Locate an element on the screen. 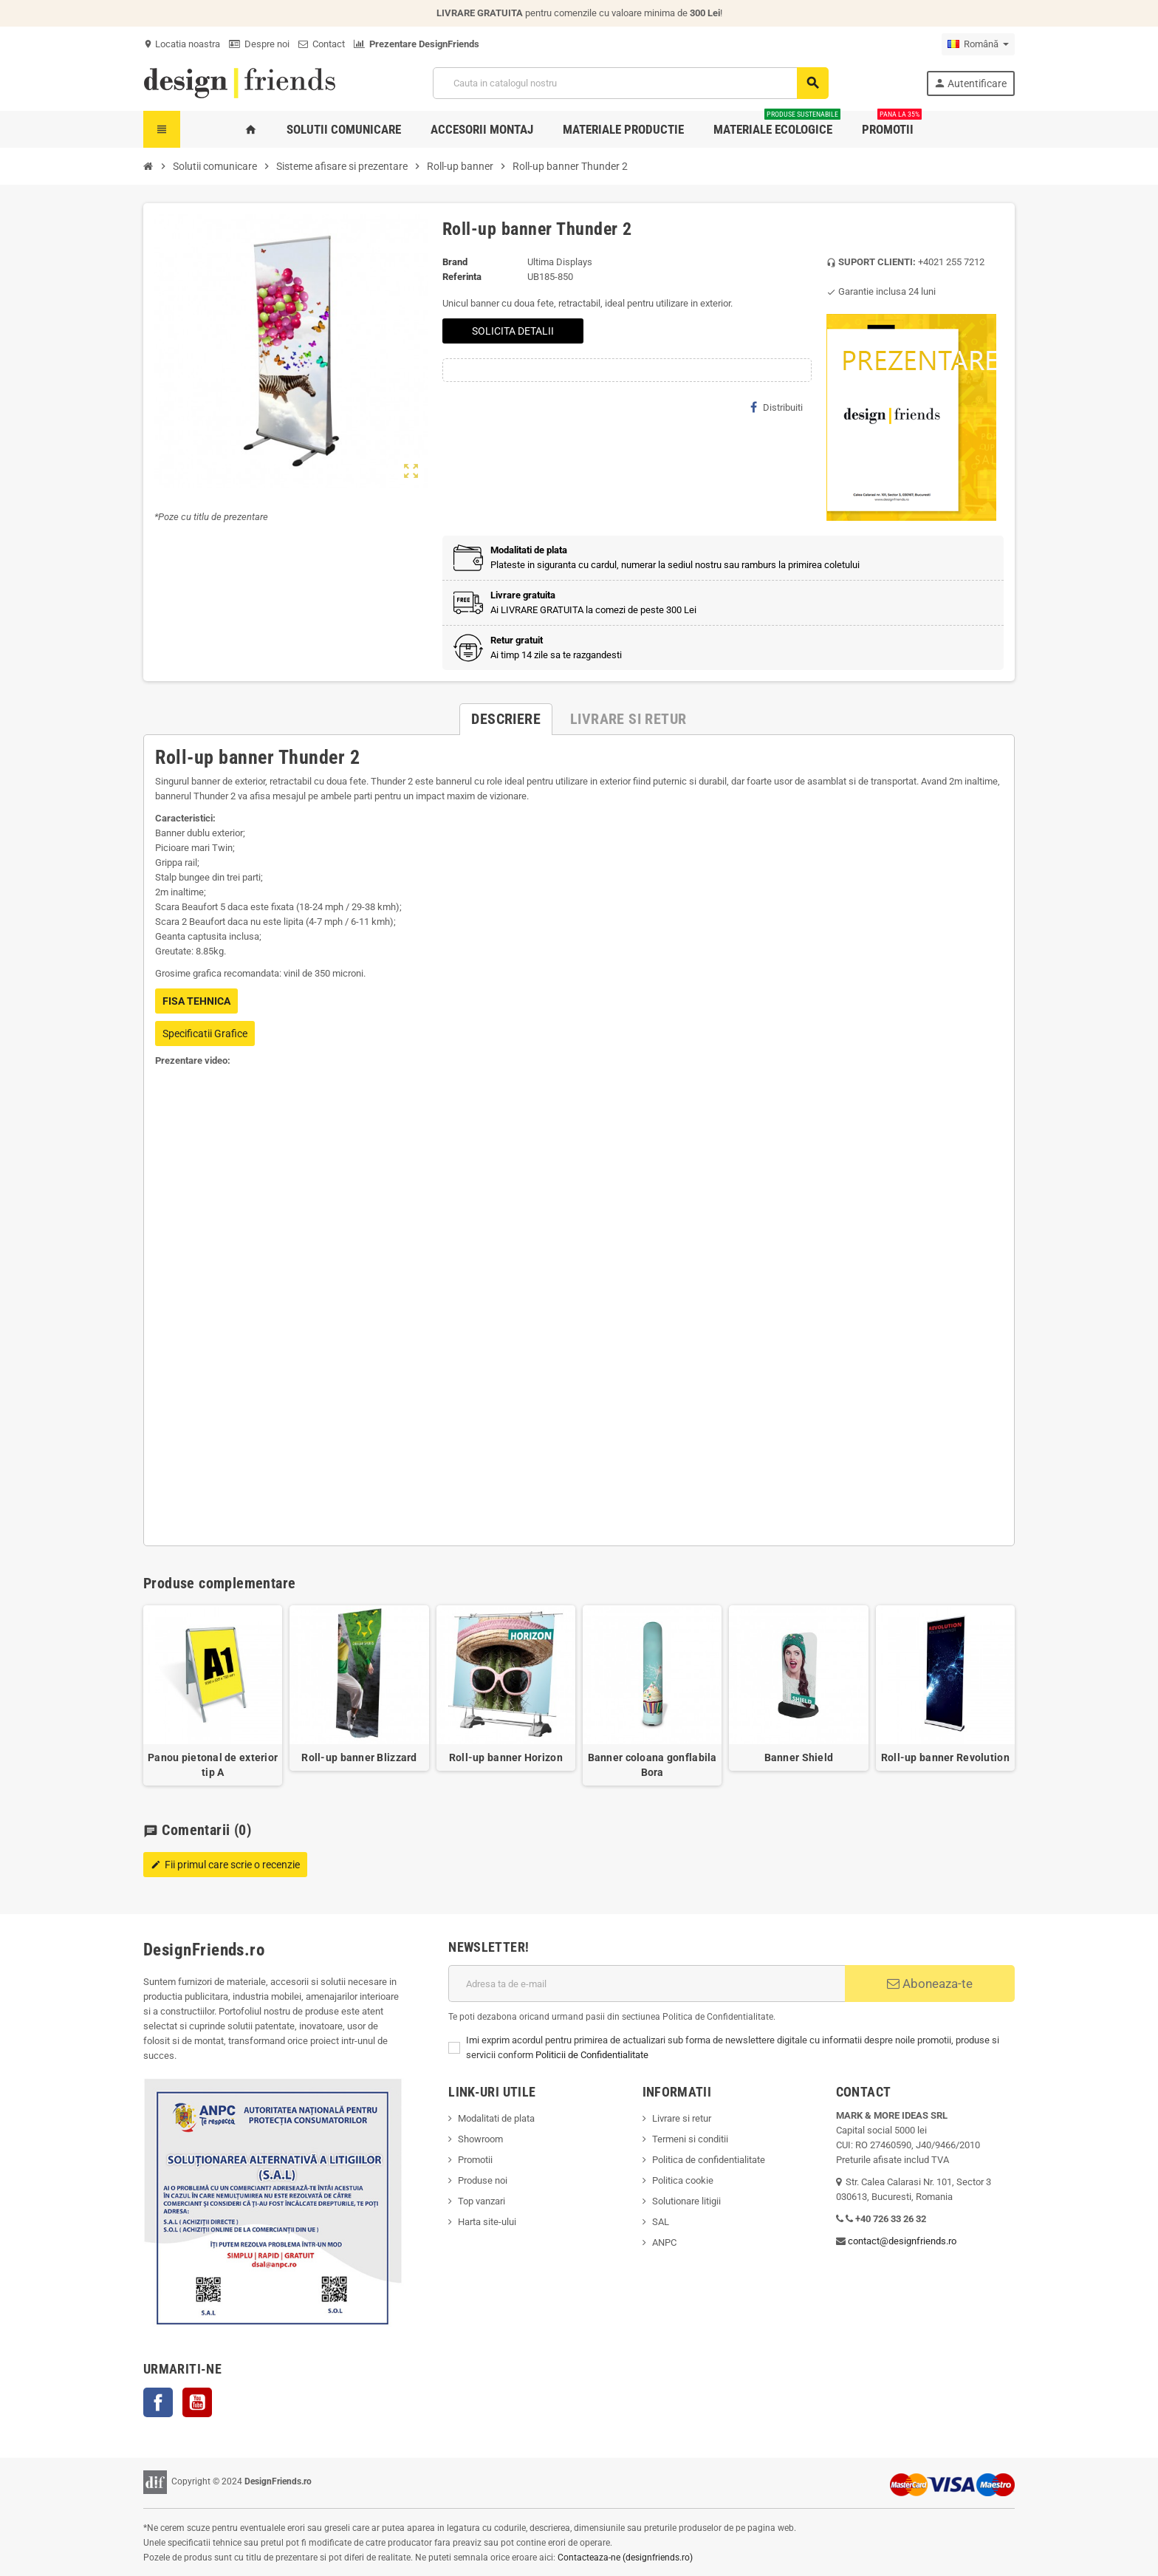  YouTube is located at coordinates (197, 2402).